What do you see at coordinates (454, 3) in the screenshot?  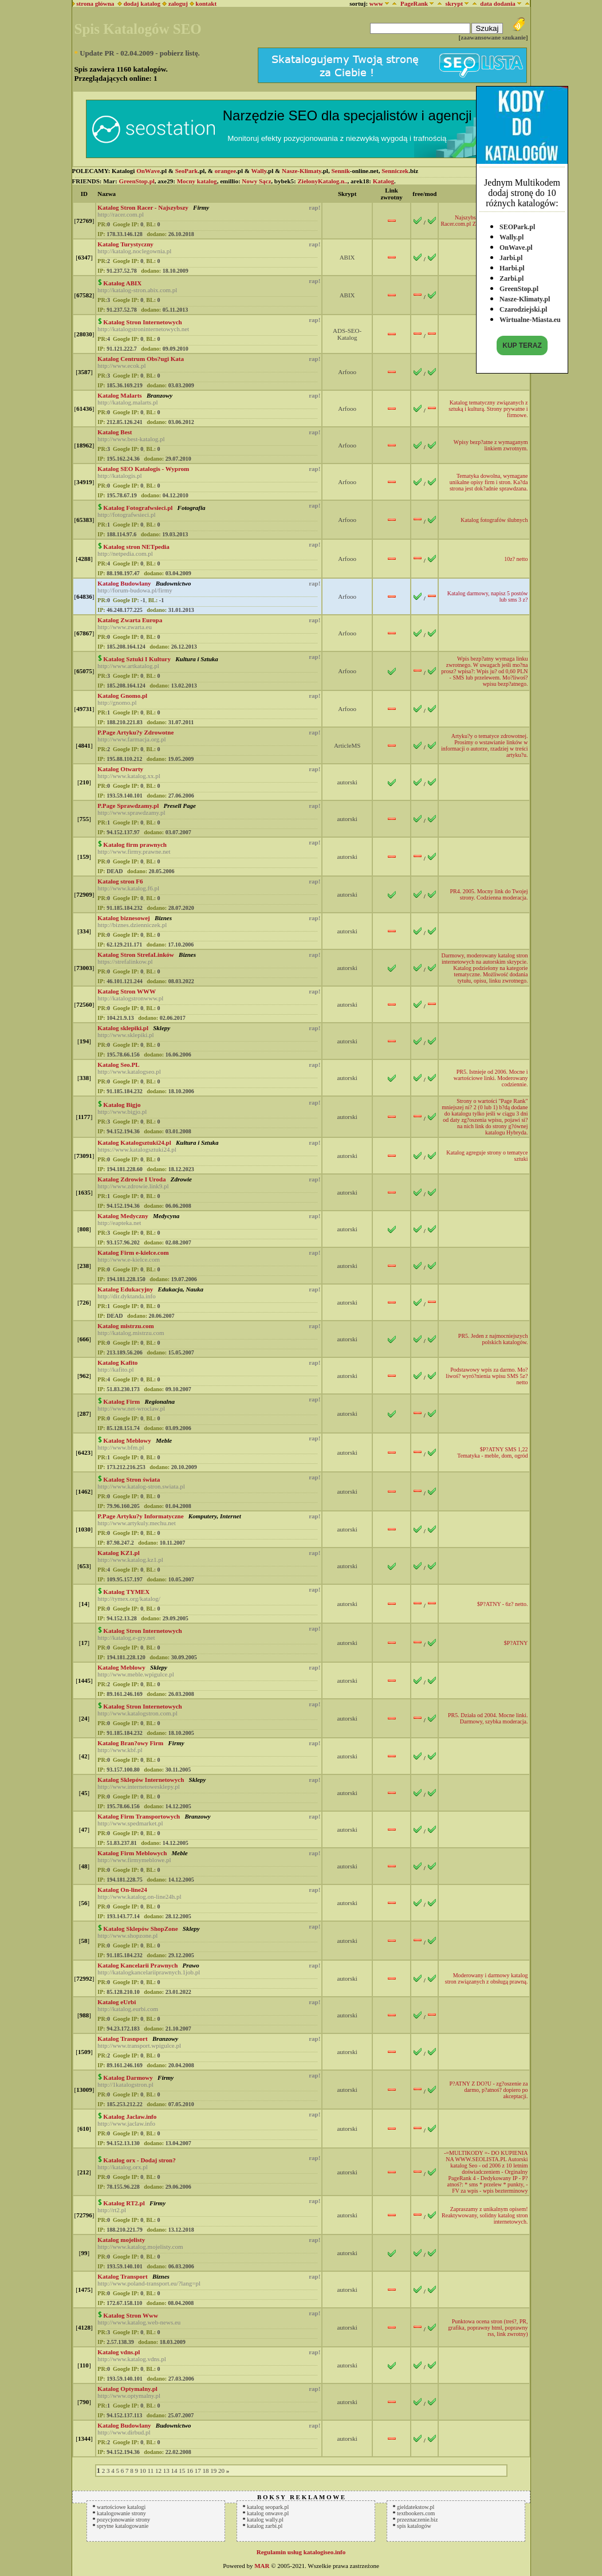 I see `skrypt` at bounding box center [454, 3].